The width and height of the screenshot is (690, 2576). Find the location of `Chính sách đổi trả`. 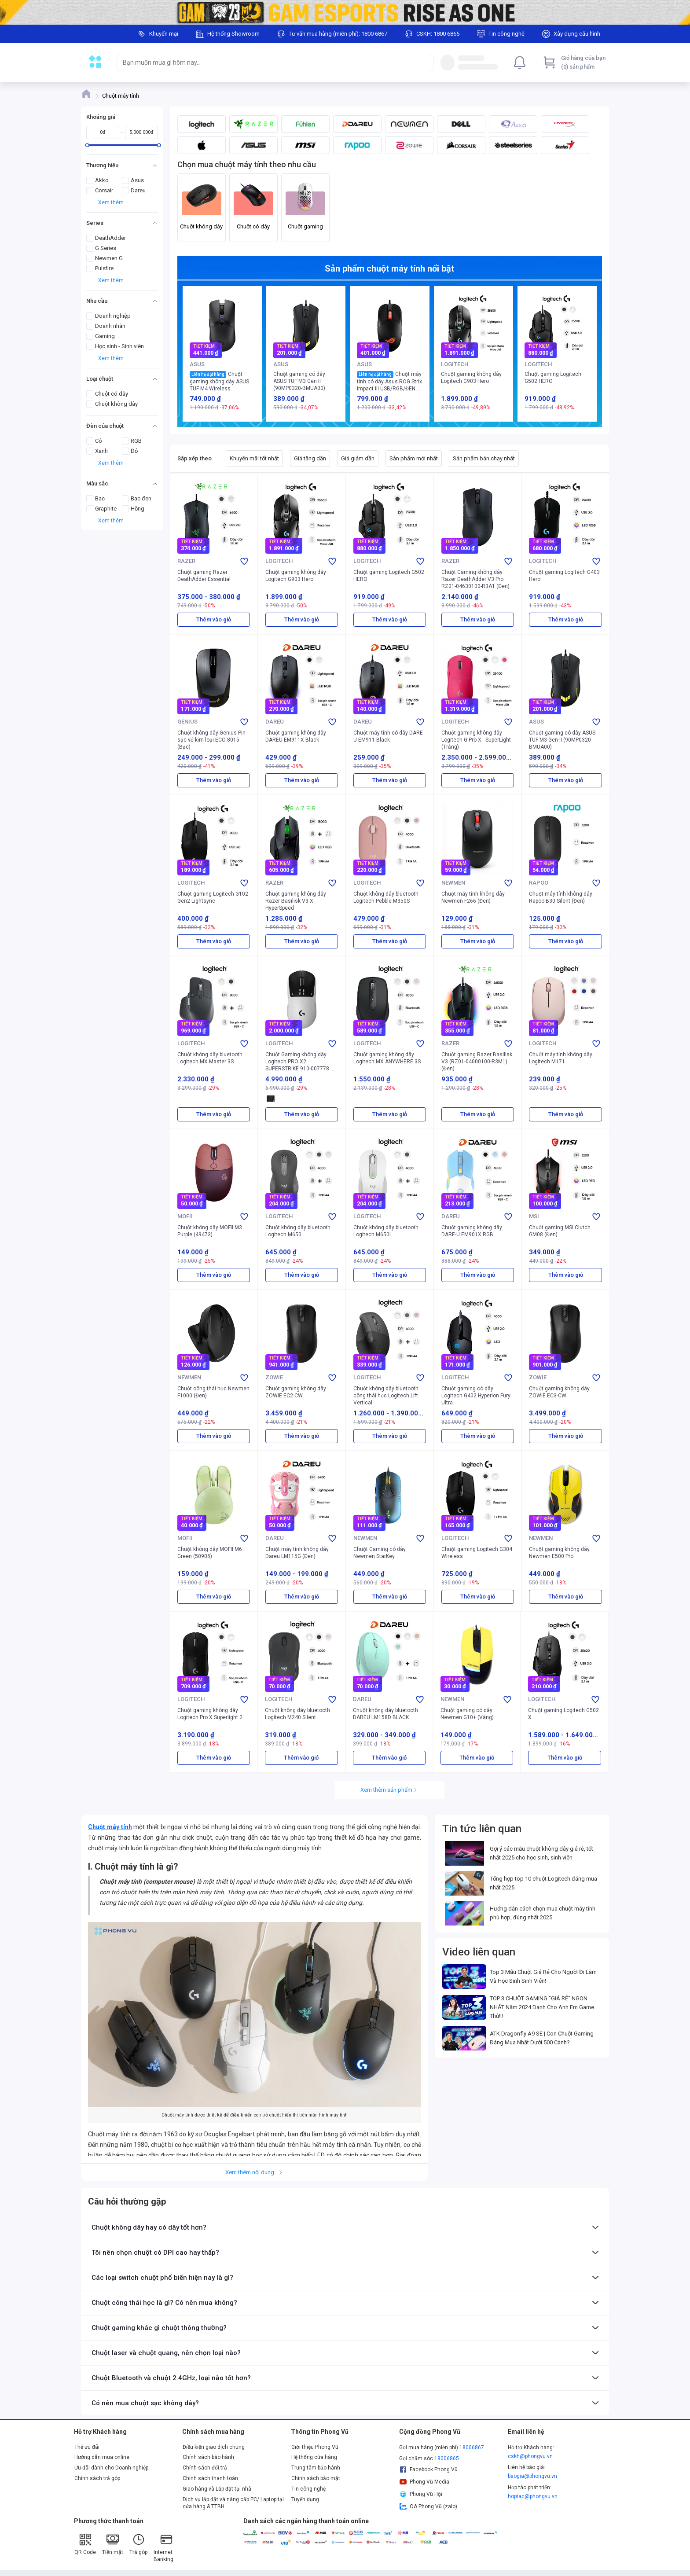

Chính sách đổi trả is located at coordinates (205, 2468).